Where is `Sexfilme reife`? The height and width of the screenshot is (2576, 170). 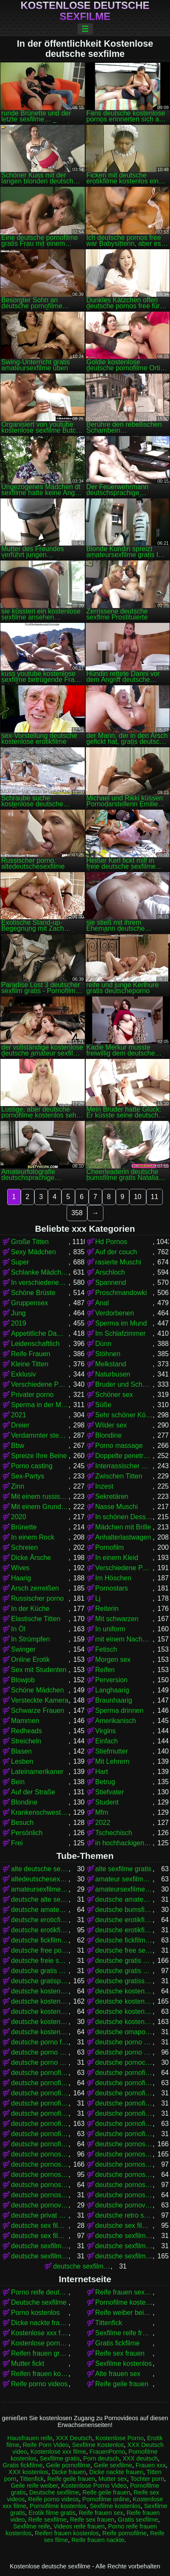 Sexfilme reife is located at coordinates (31, 2526).